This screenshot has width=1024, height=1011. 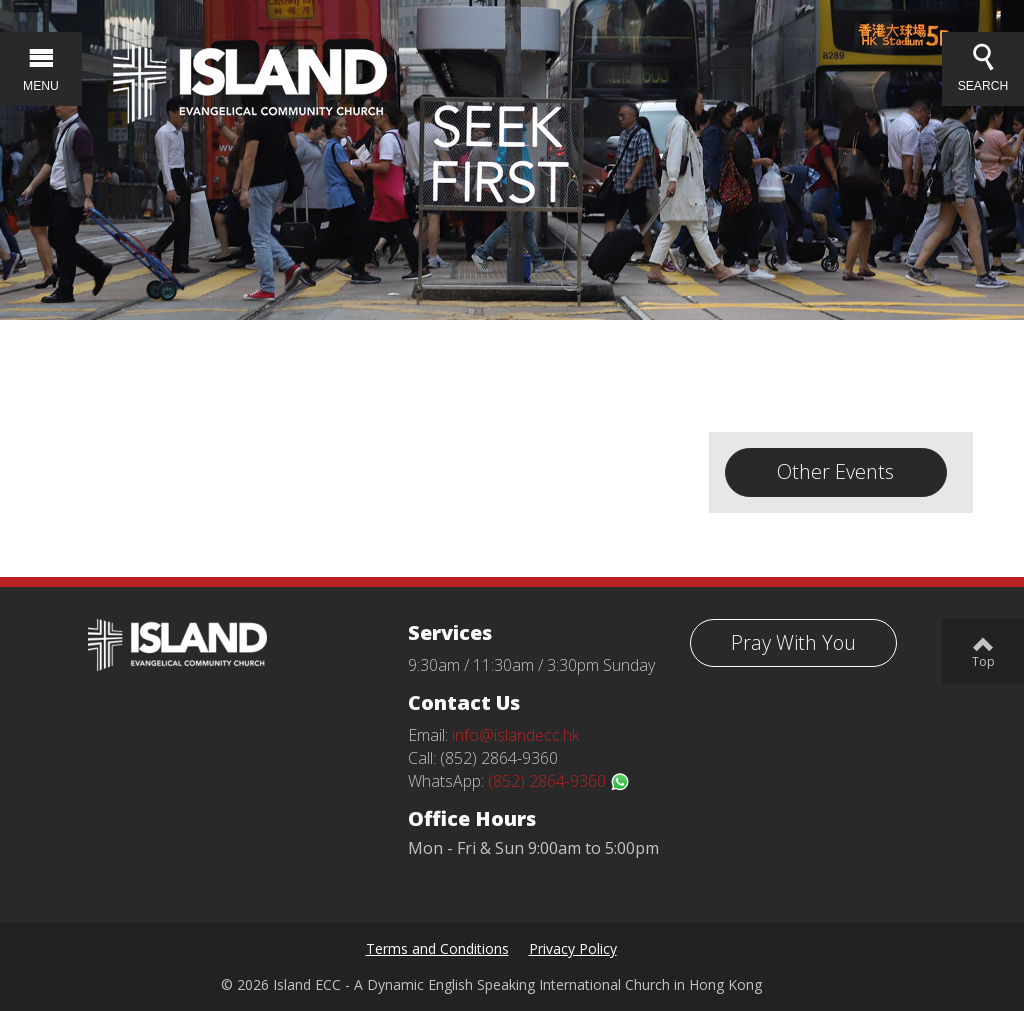 What do you see at coordinates (793, 642) in the screenshot?
I see `Pray With You` at bounding box center [793, 642].